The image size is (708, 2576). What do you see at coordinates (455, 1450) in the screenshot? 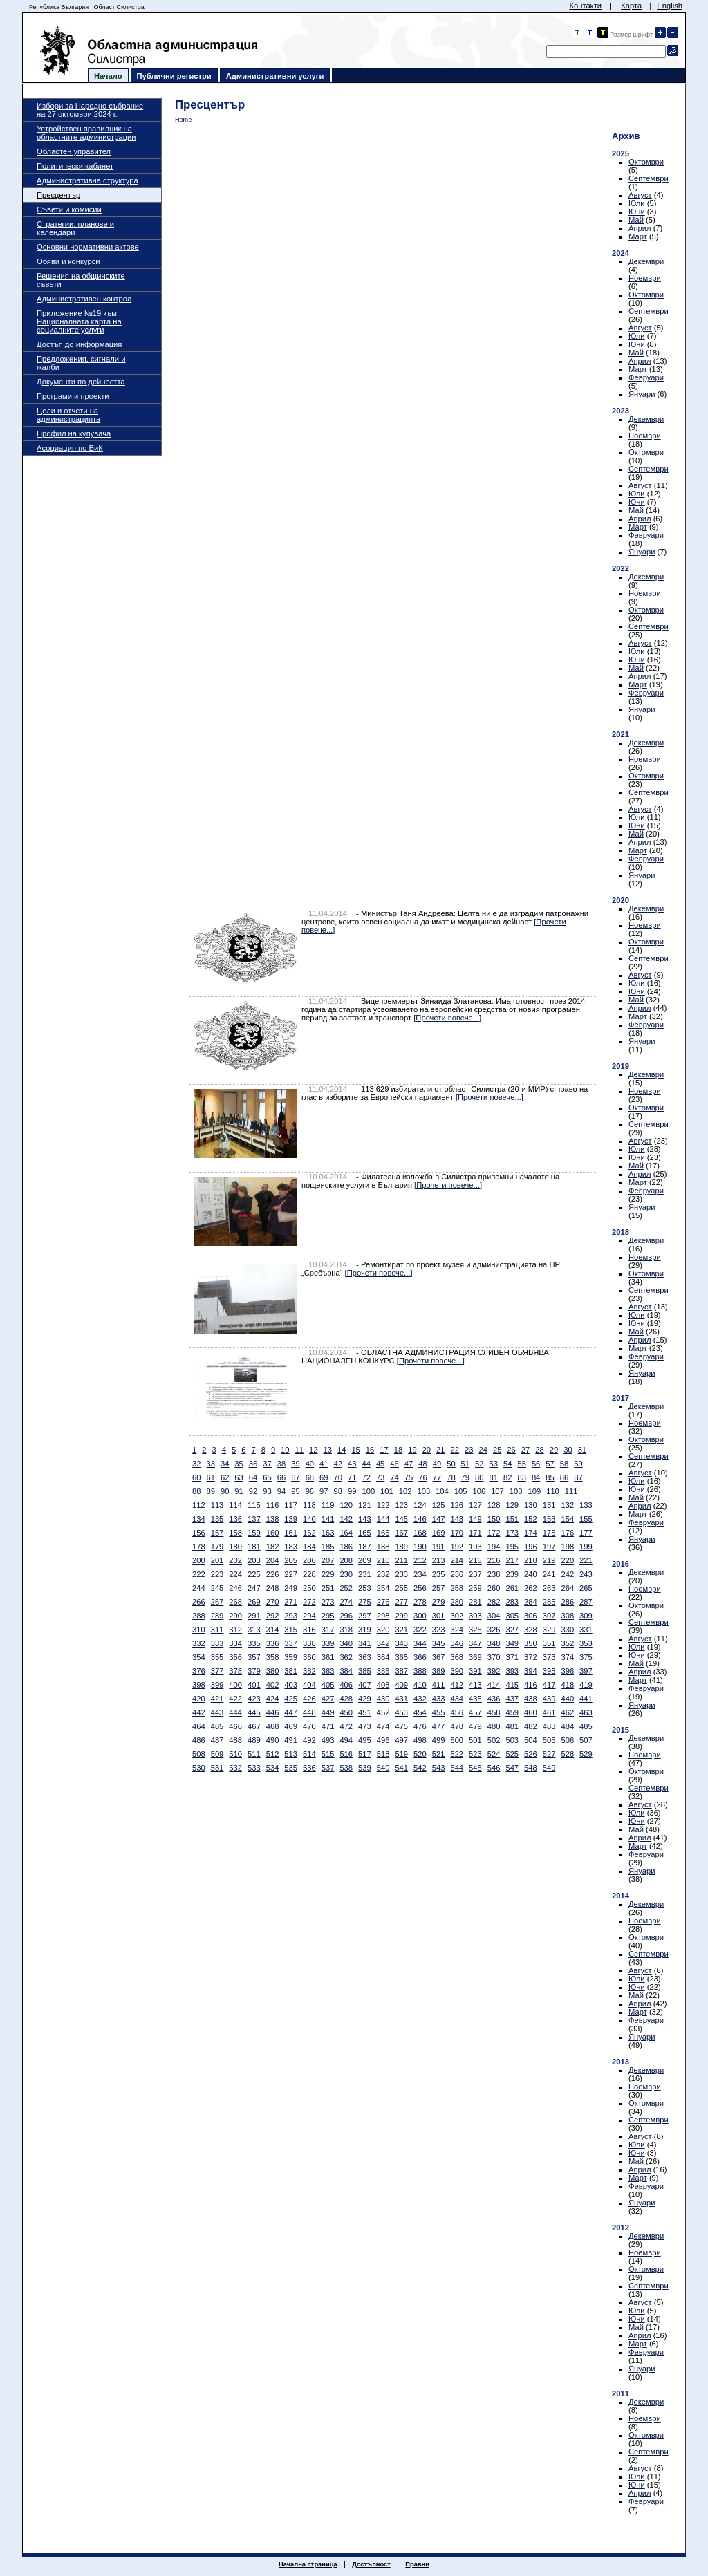
I see `22` at bounding box center [455, 1450].